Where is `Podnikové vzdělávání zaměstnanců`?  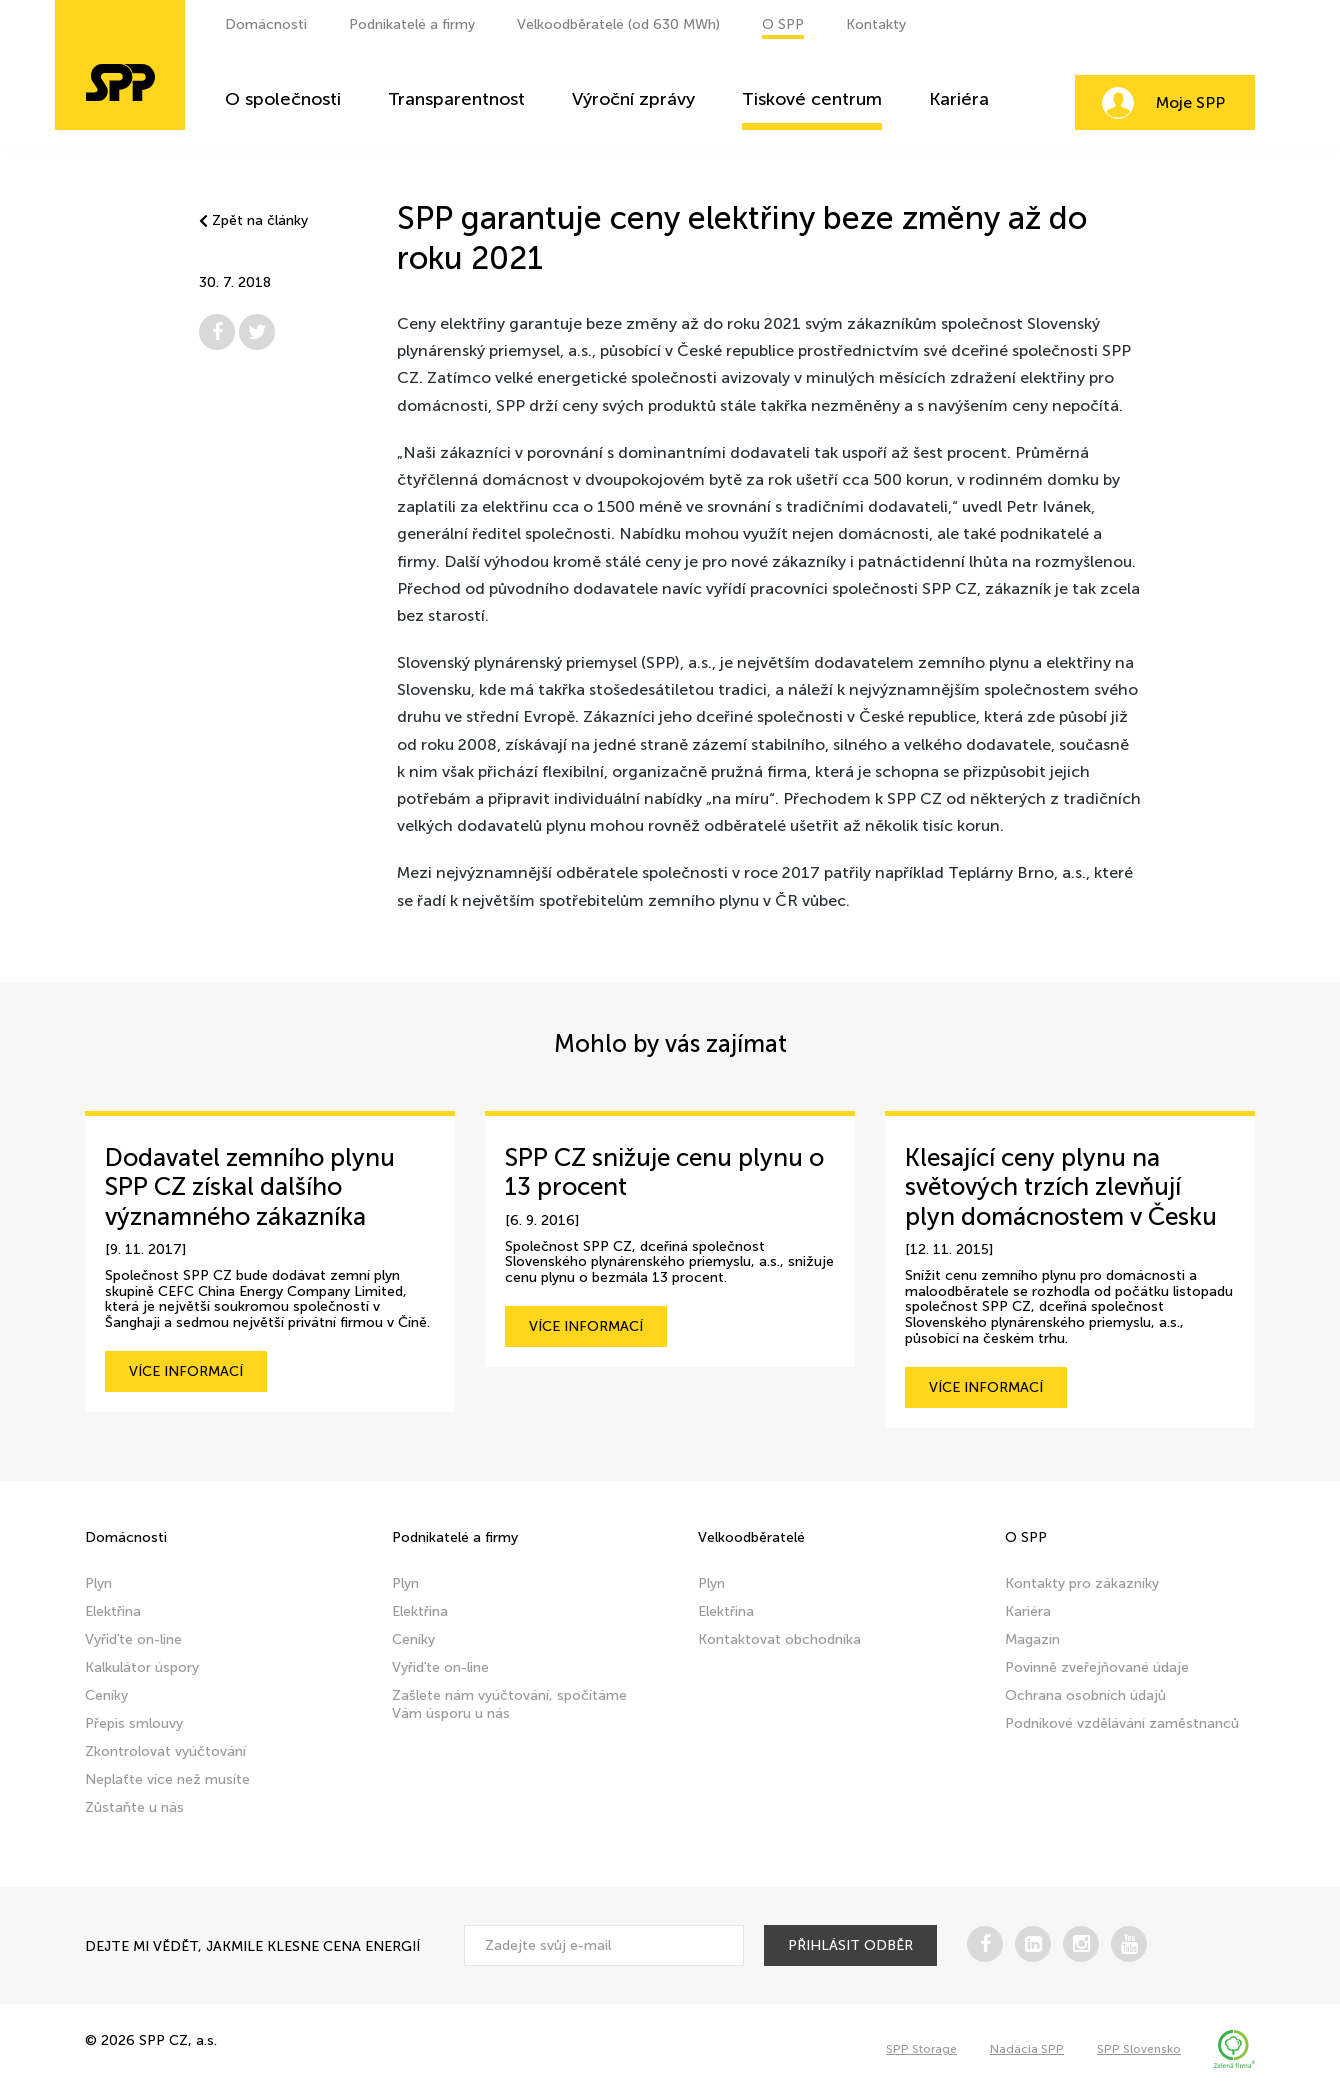
Podnikové vzdělávání zaměstnanců is located at coordinates (1122, 1723).